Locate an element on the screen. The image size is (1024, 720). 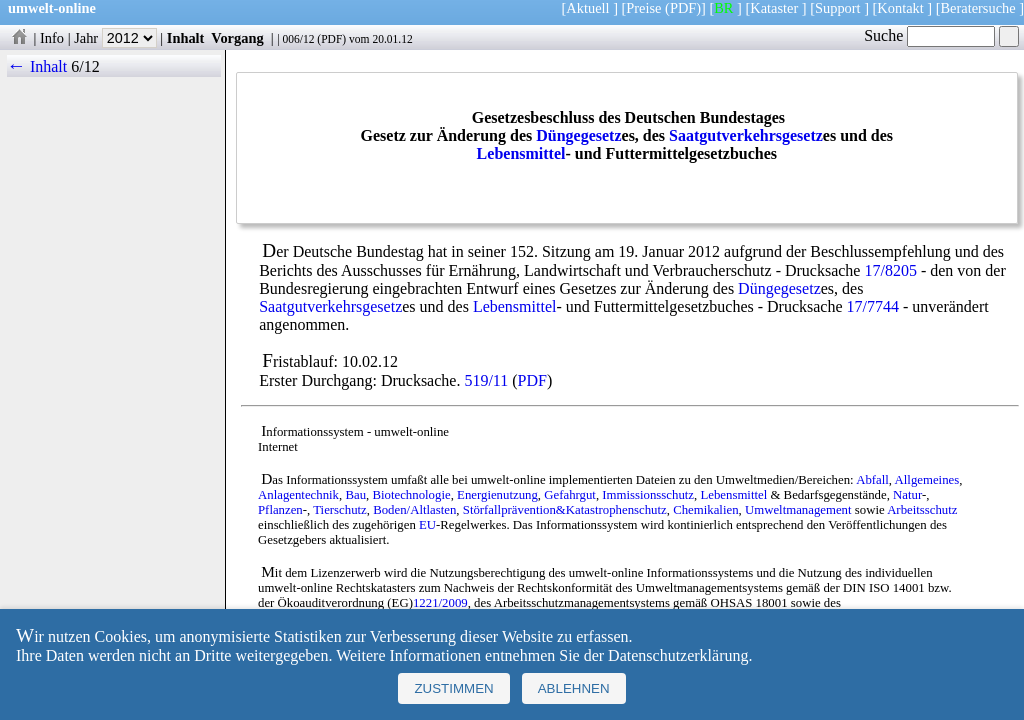
Bau is located at coordinates (355, 495).